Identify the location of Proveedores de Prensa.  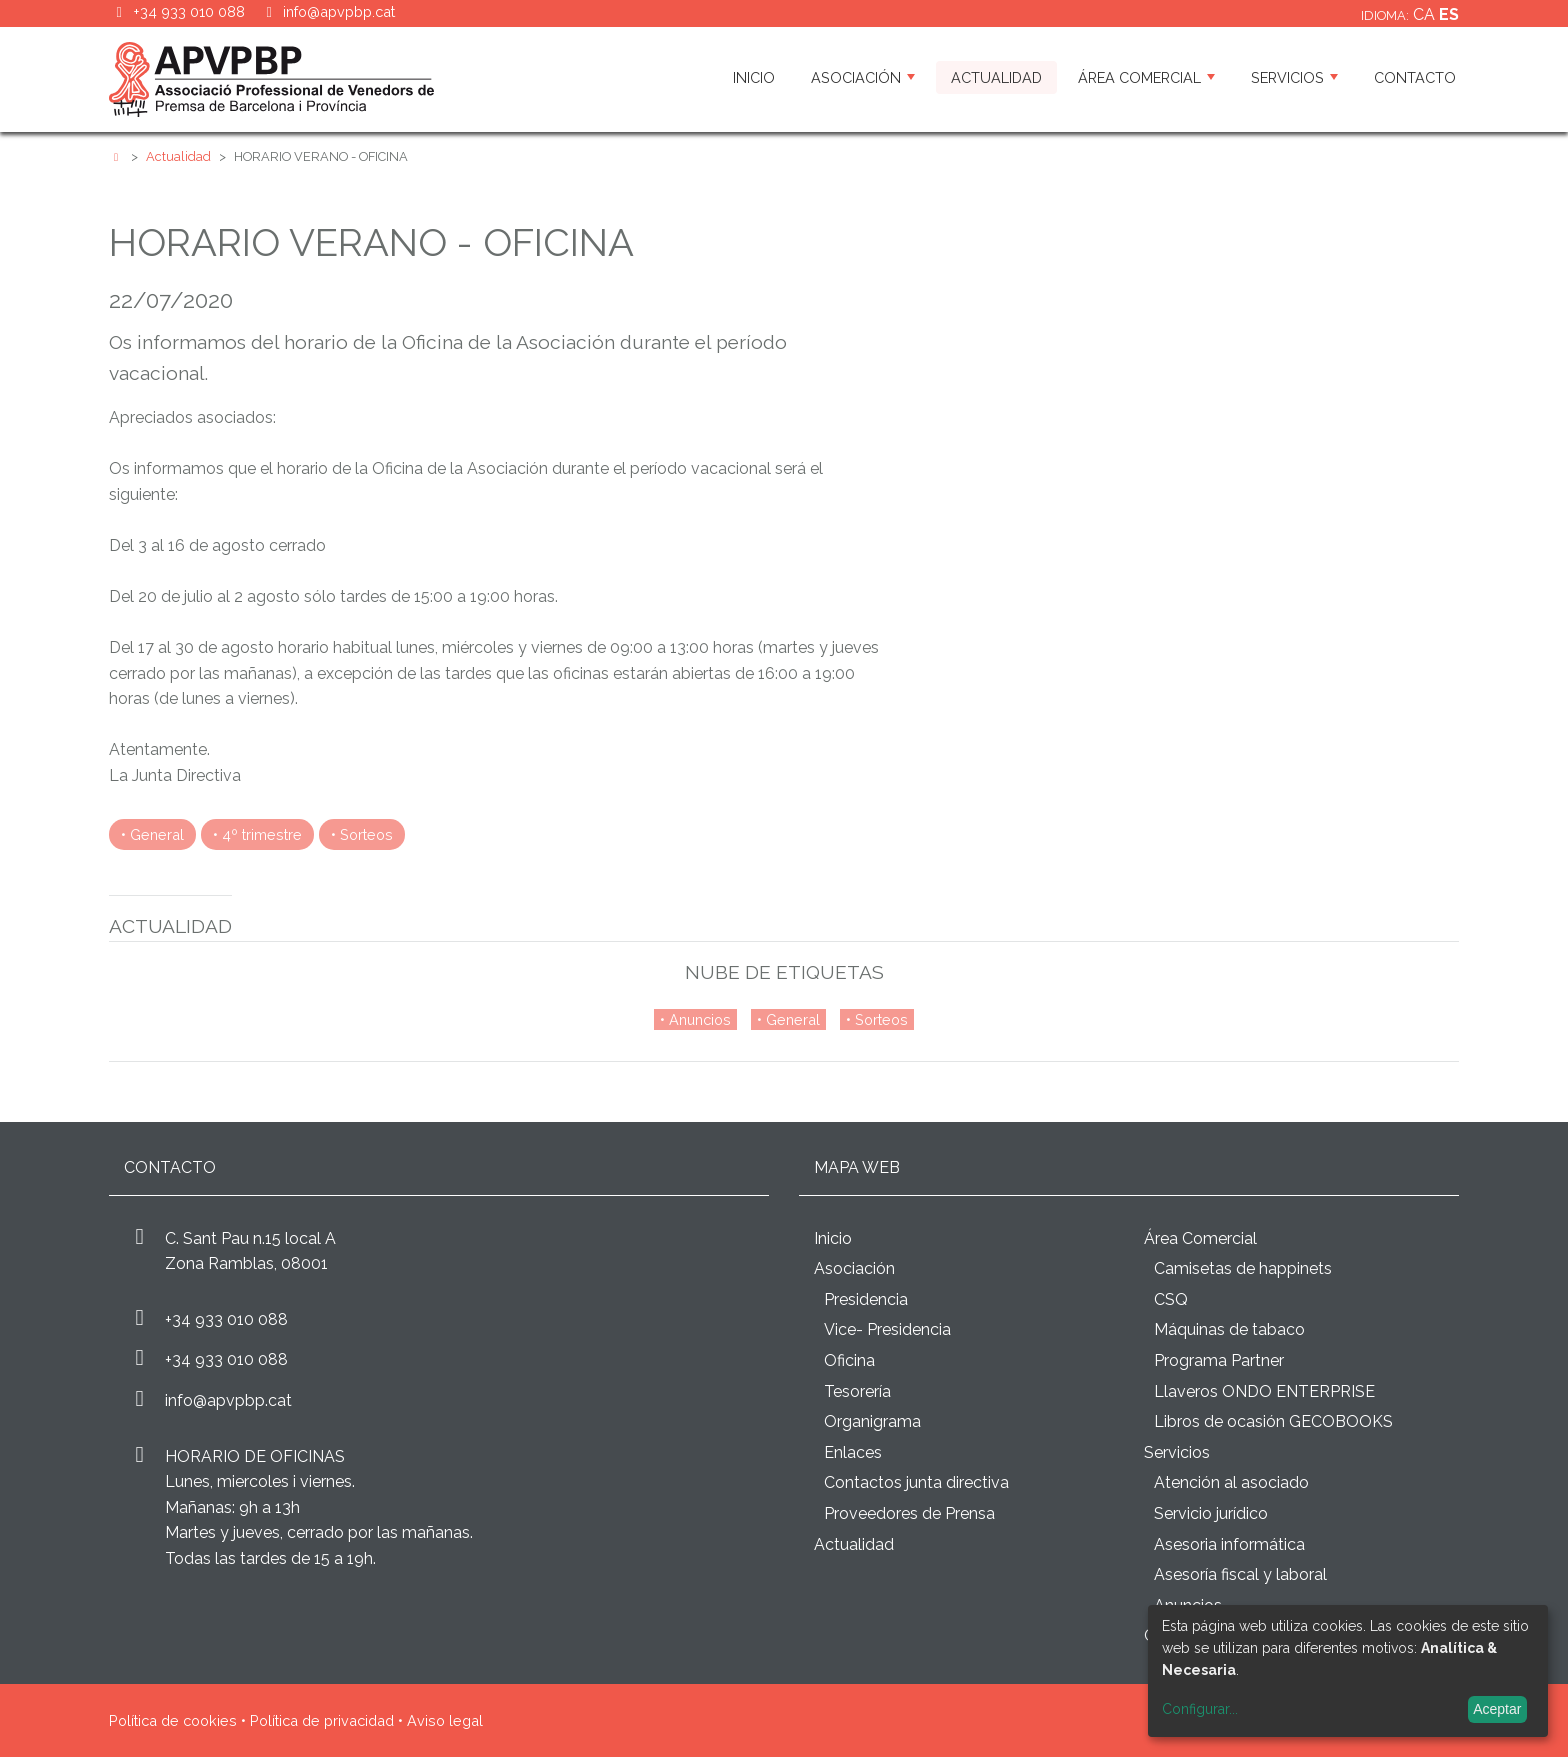
(909, 1513).